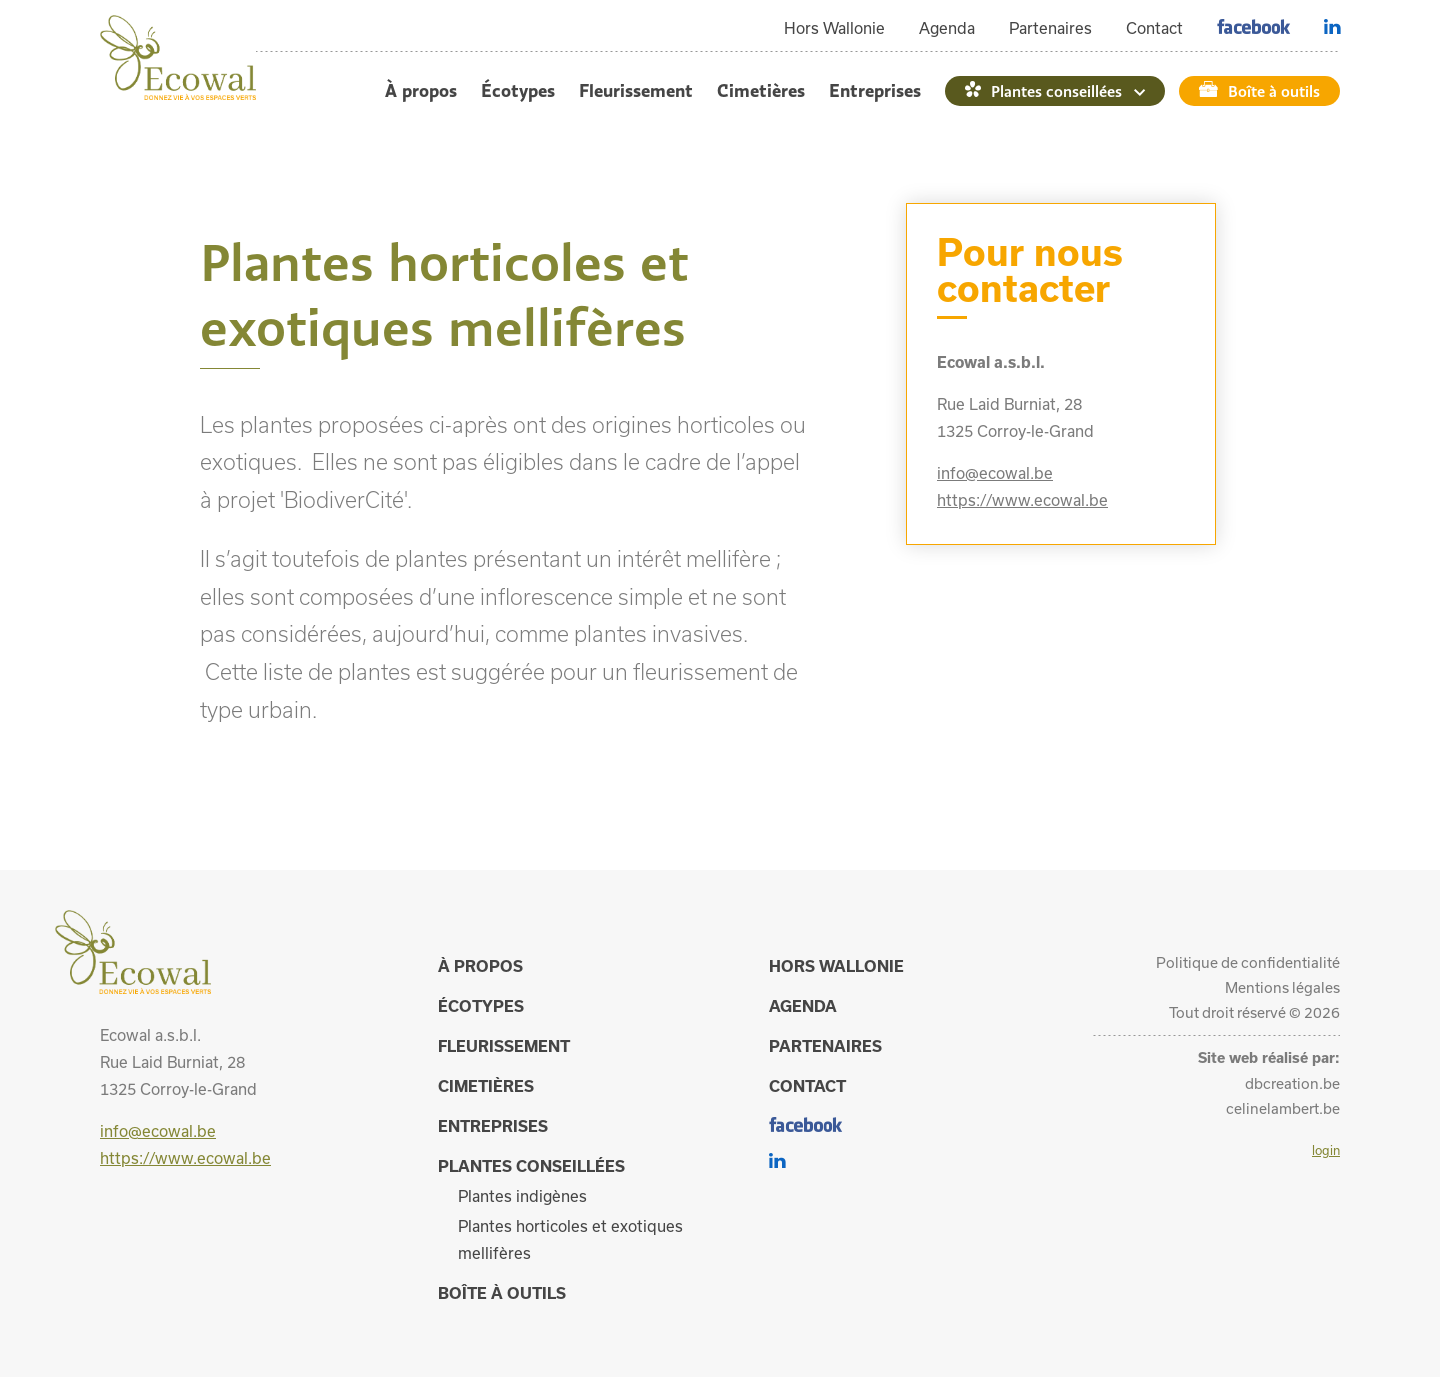  I want to click on info@ecowal.be, so click(995, 473).